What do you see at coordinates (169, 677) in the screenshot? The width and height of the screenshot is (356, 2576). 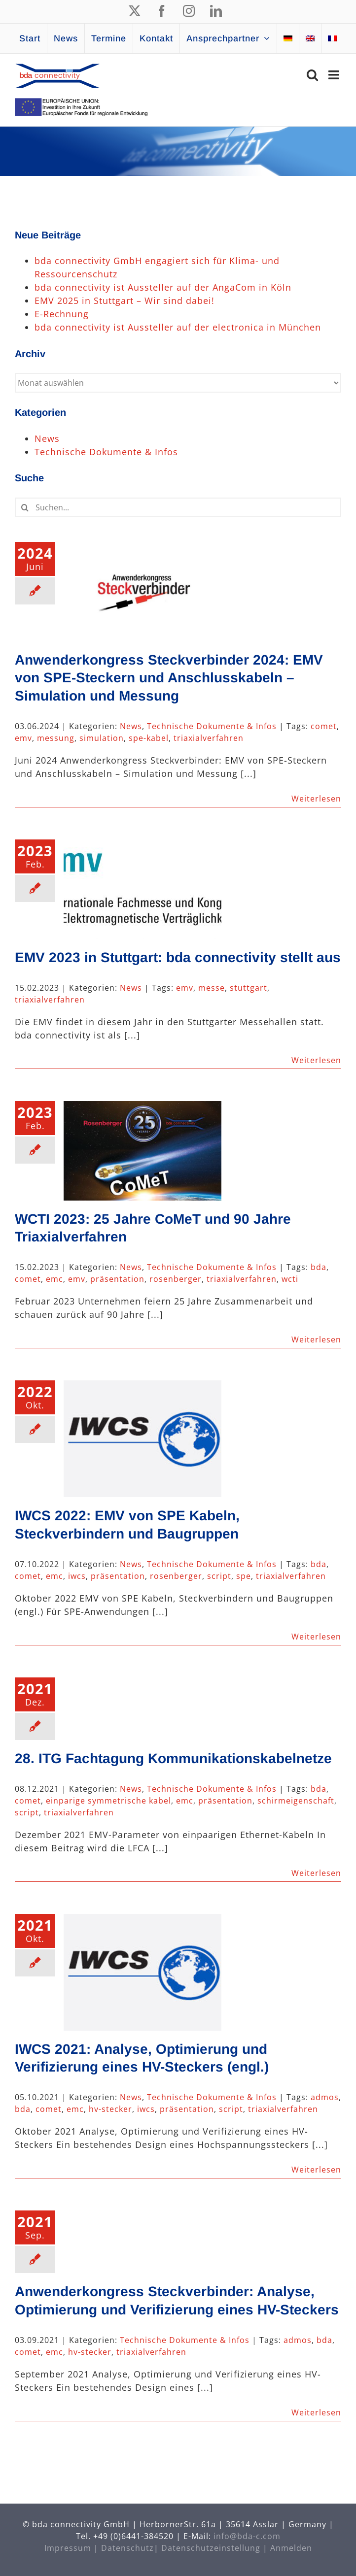 I see `Anwenderkongress Steckverbinder 2024: EMV von SPE-Steckern und Anschlusskabeln – Simulation und Messung` at bounding box center [169, 677].